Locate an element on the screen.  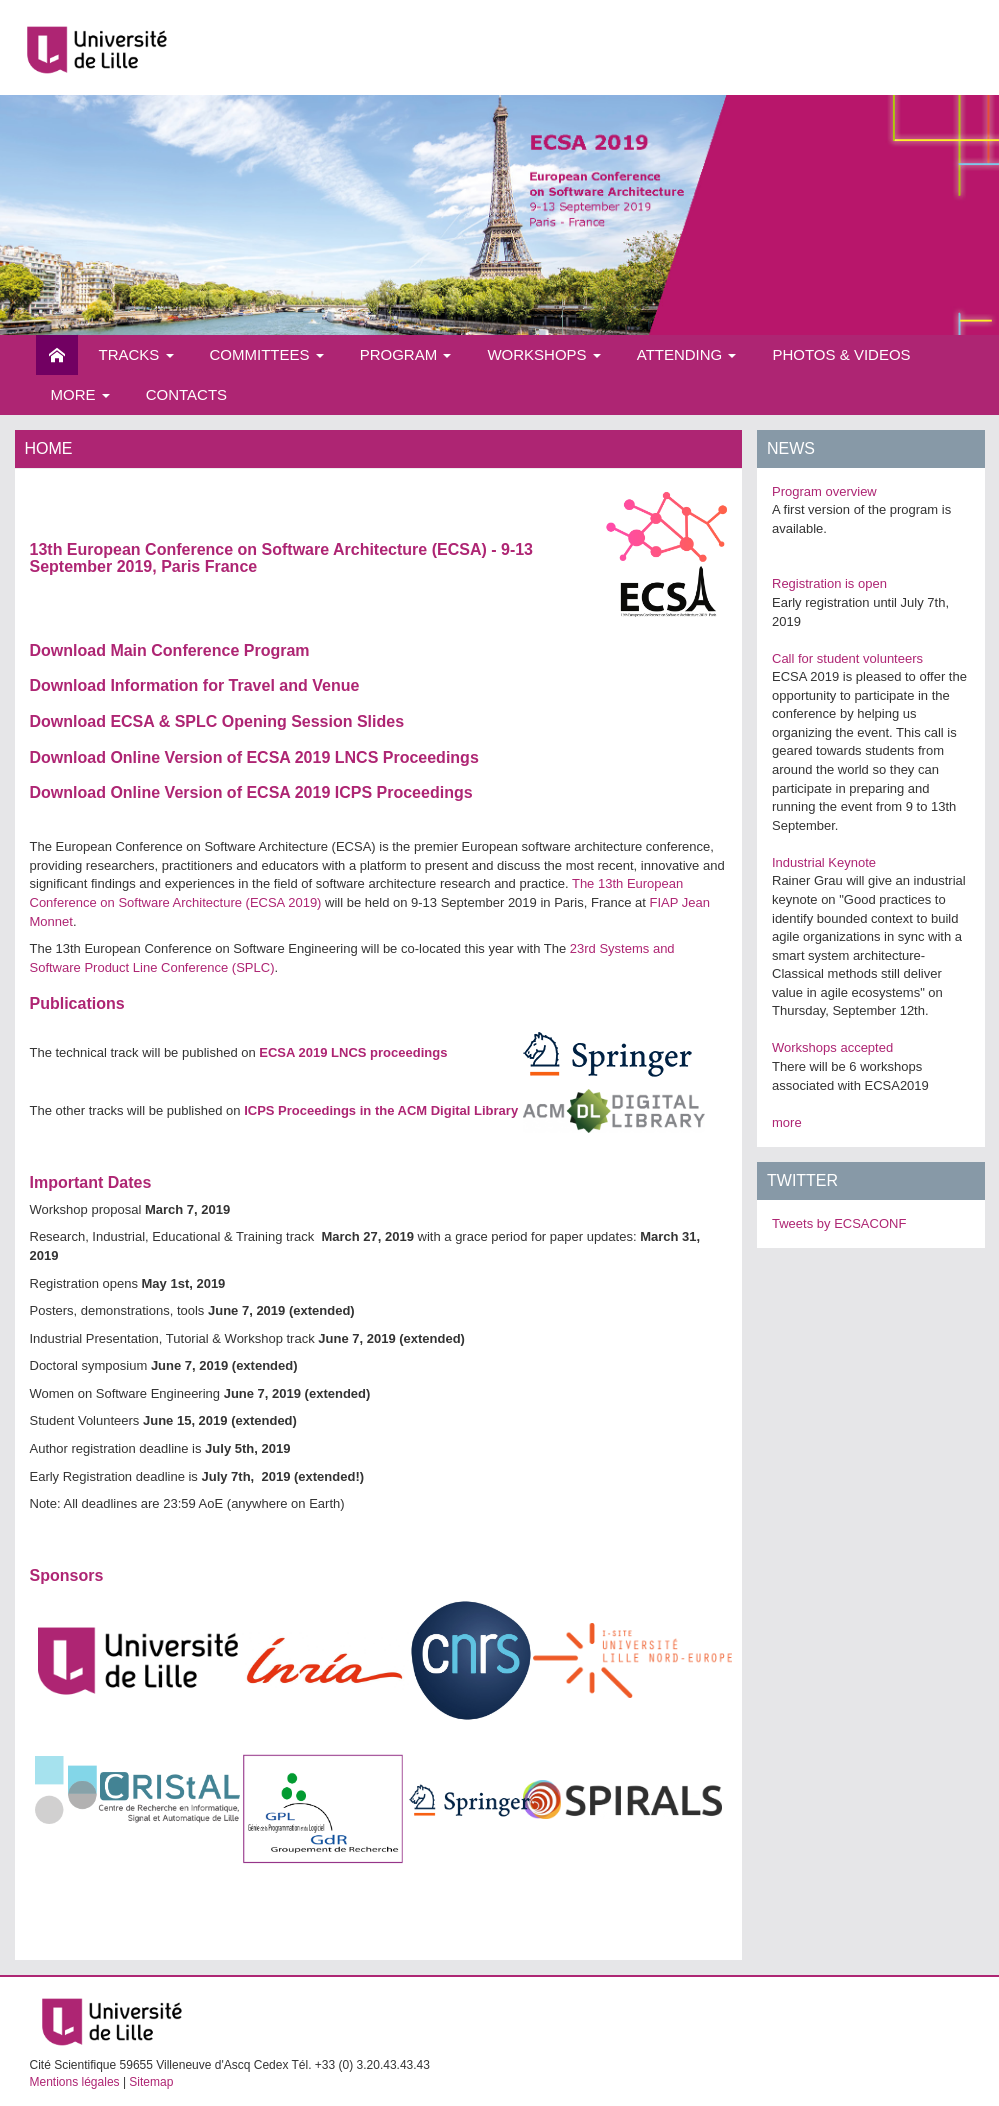
Download Main Conference Program is located at coordinates (170, 650).